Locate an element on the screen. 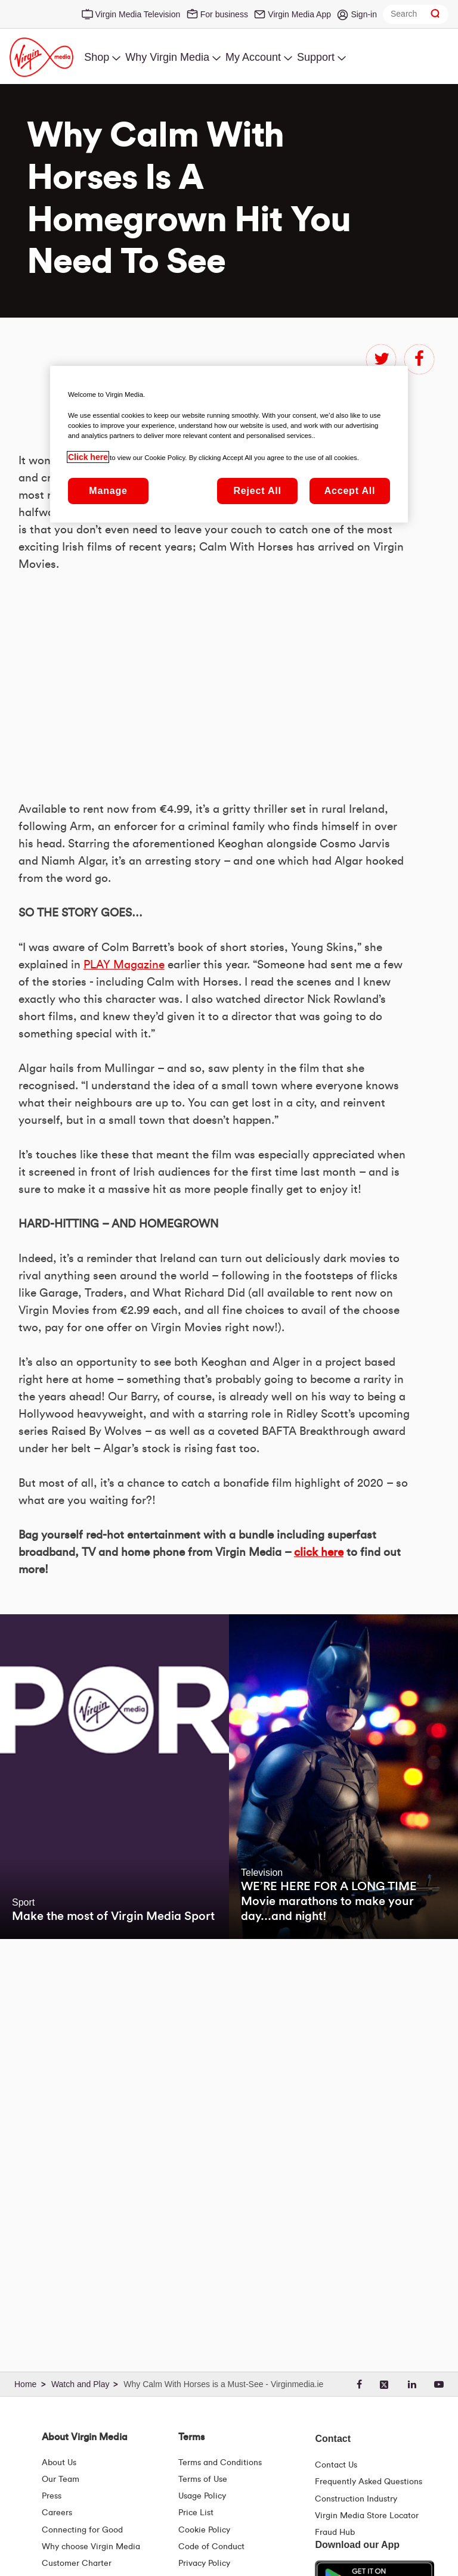  Click here is located at coordinates (88, 457).